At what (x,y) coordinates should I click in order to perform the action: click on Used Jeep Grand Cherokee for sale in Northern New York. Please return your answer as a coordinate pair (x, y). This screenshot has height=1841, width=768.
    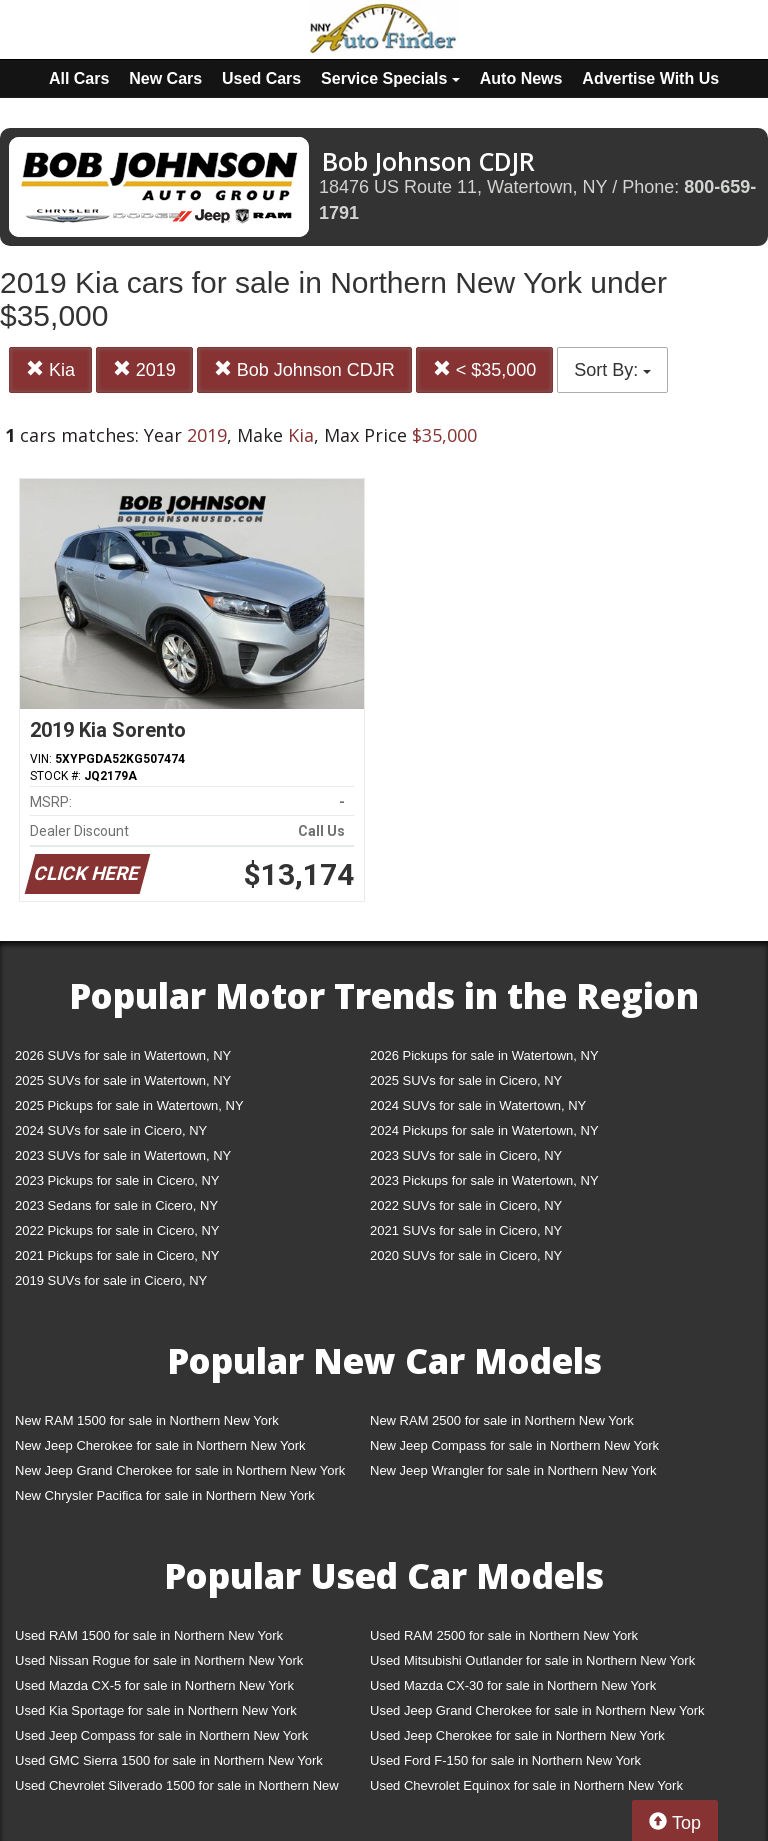
    Looking at the image, I should click on (537, 1710).